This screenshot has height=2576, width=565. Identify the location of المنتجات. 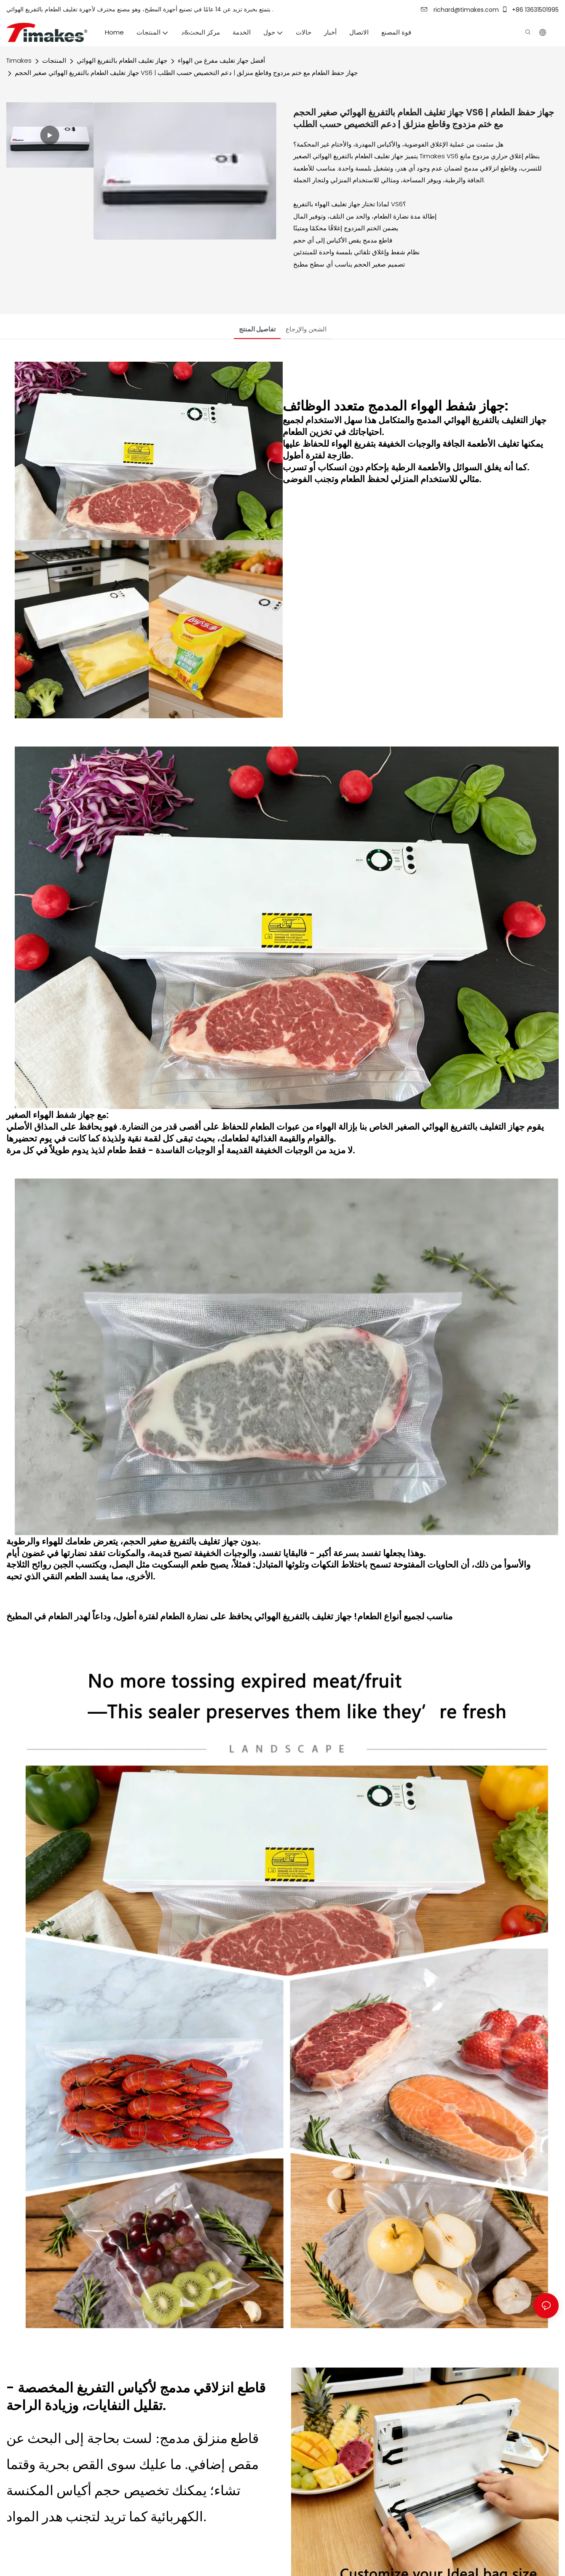
(54, 60).